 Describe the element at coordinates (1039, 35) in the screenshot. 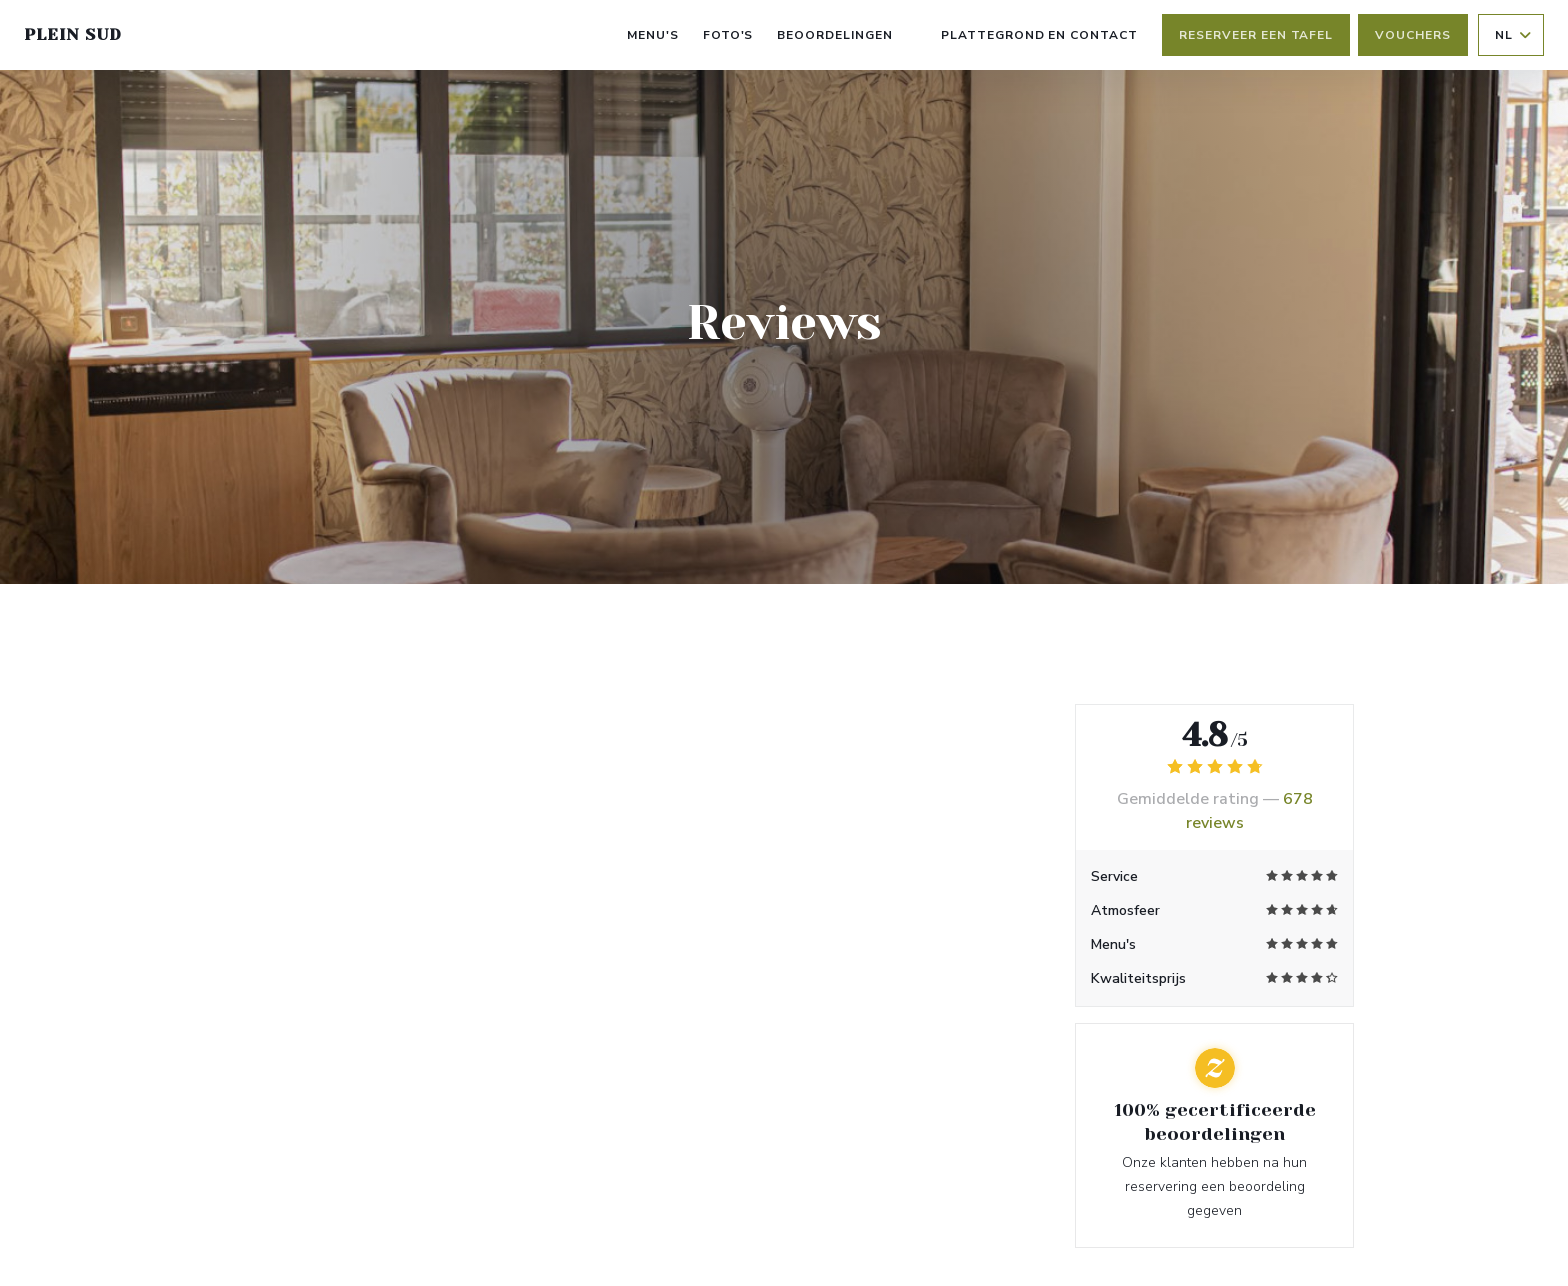

I see `Plattegrond en Contact` at that location.